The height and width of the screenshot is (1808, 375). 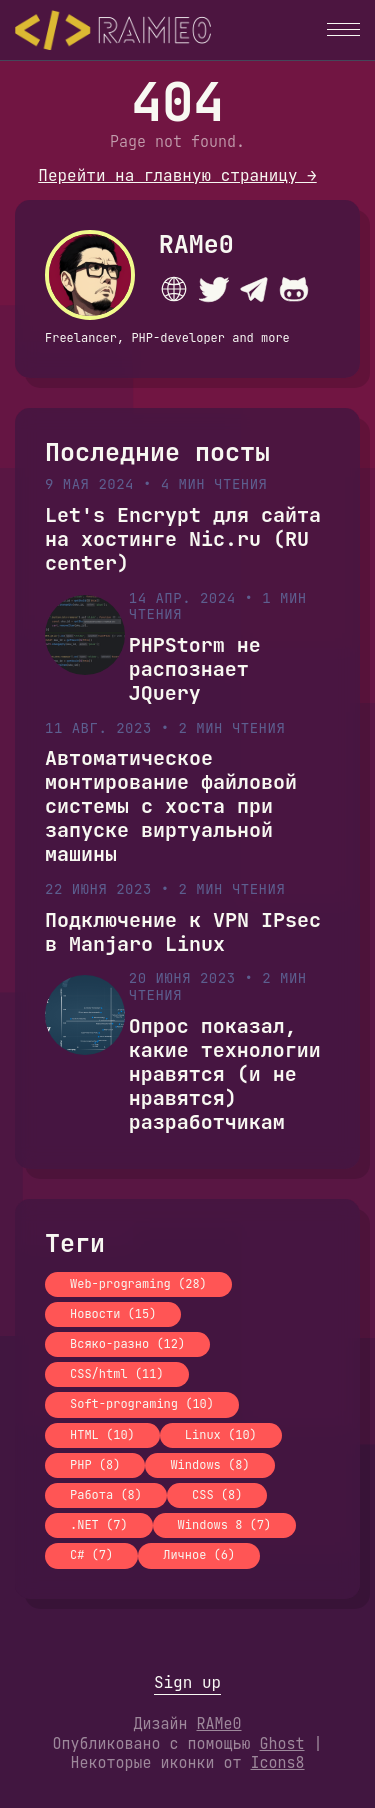 What do you see at coordinates (117, 1374) in the screenshot?
I see `CSS/html (11)` at bounding box center [117, 1374].